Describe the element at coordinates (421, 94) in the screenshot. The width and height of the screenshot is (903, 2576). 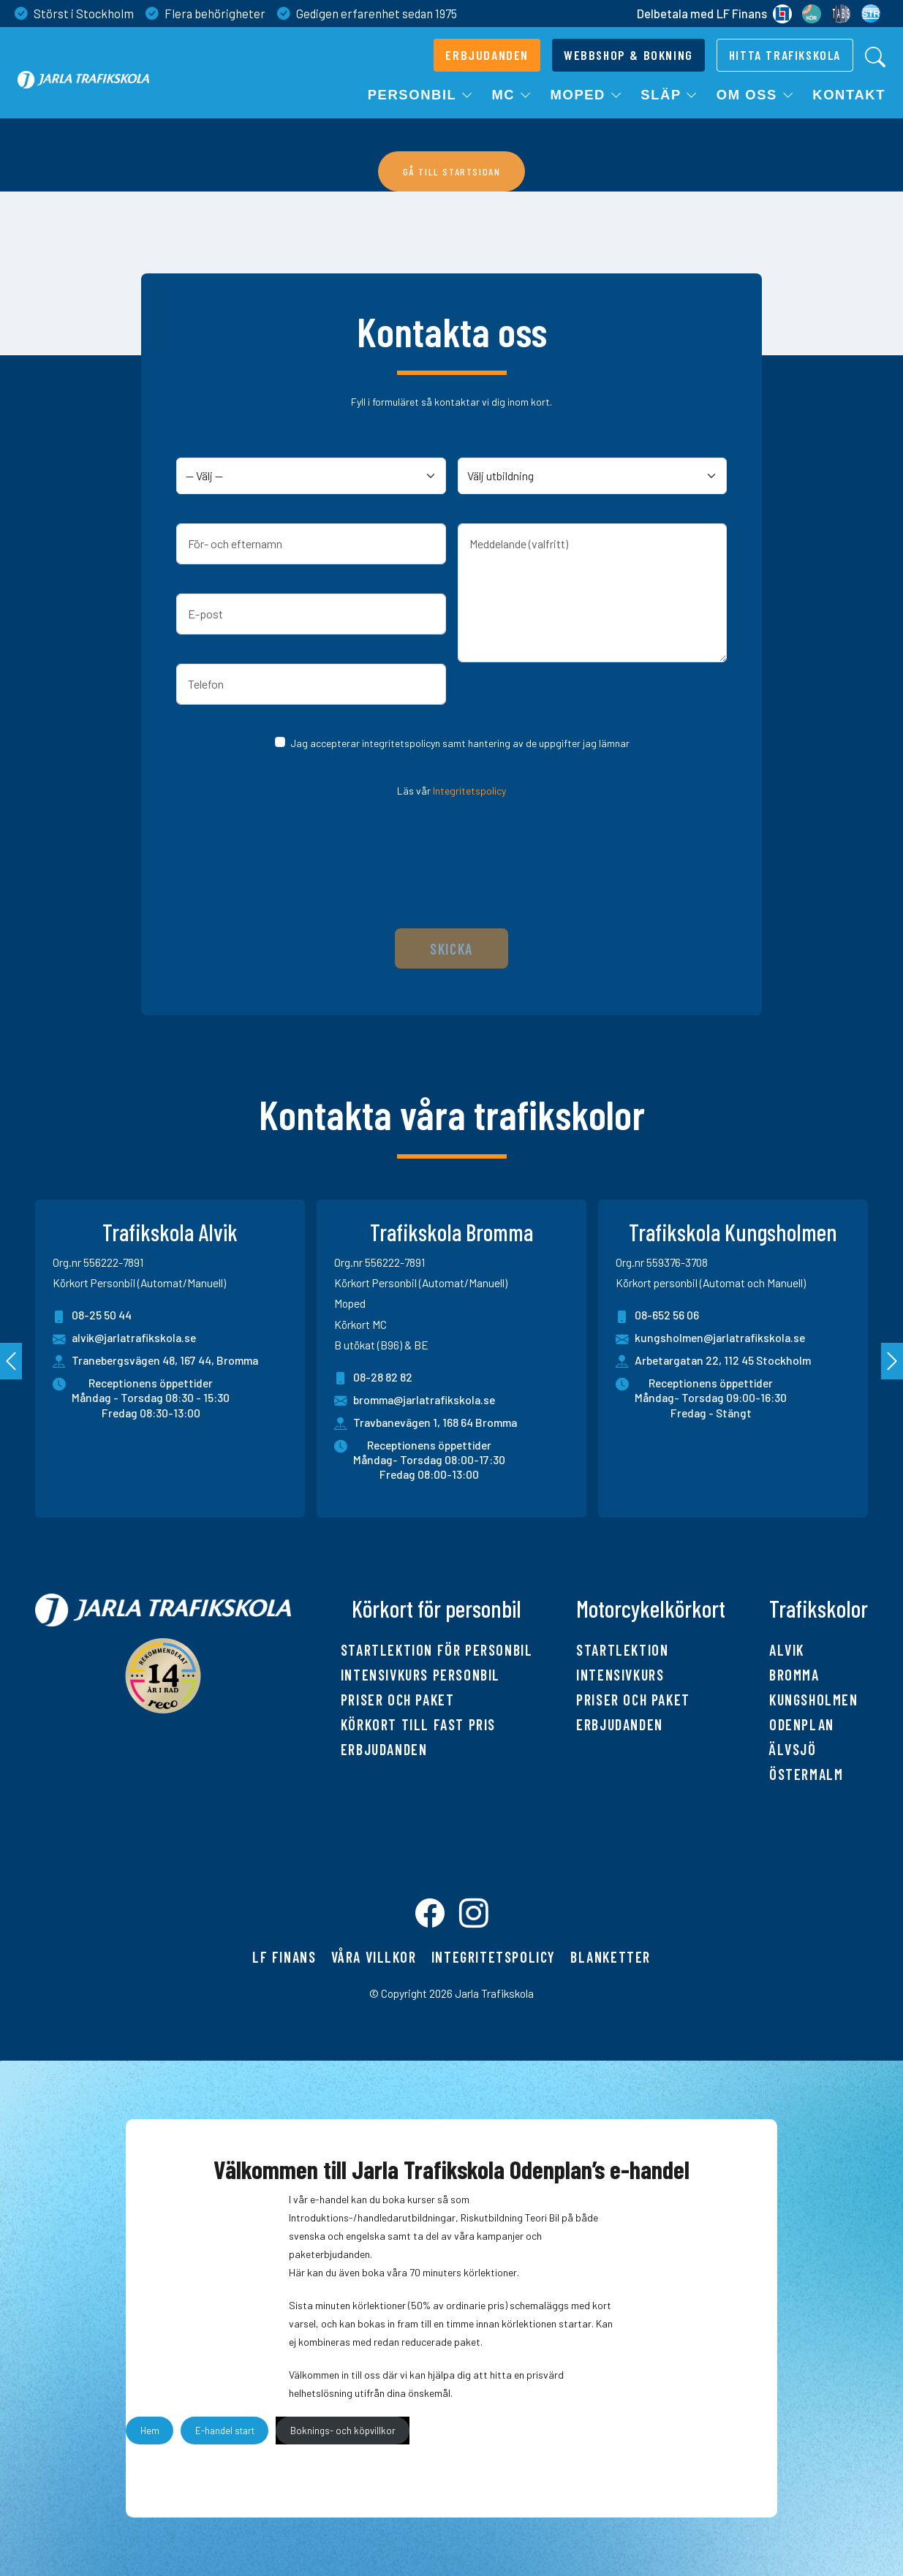
I see `Personbil` at that location.